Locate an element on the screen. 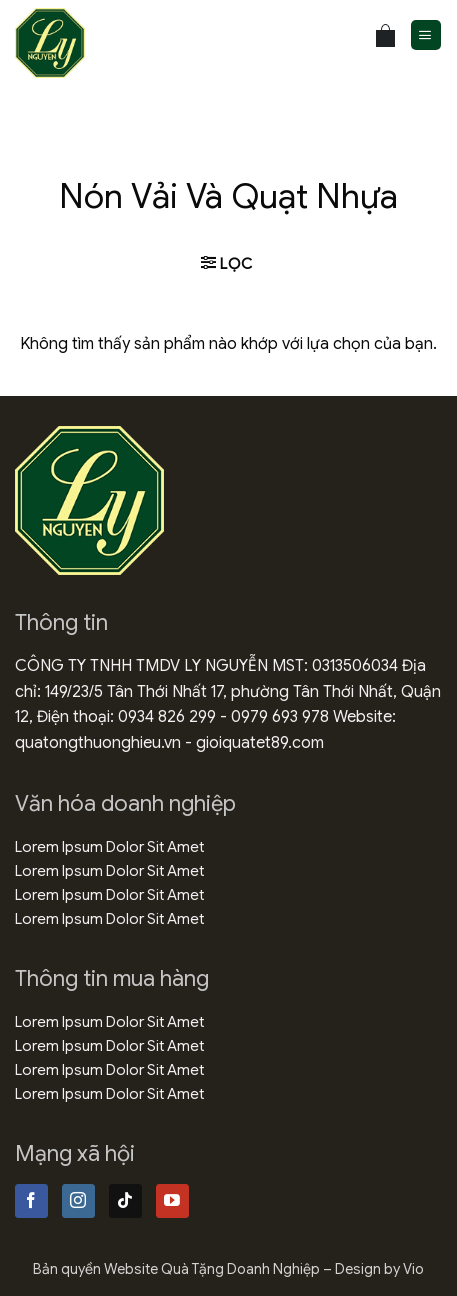 This screenshot has height=1296, width=457. [Theo dõi trên Instagram] is located at coordinates (78, 1201).